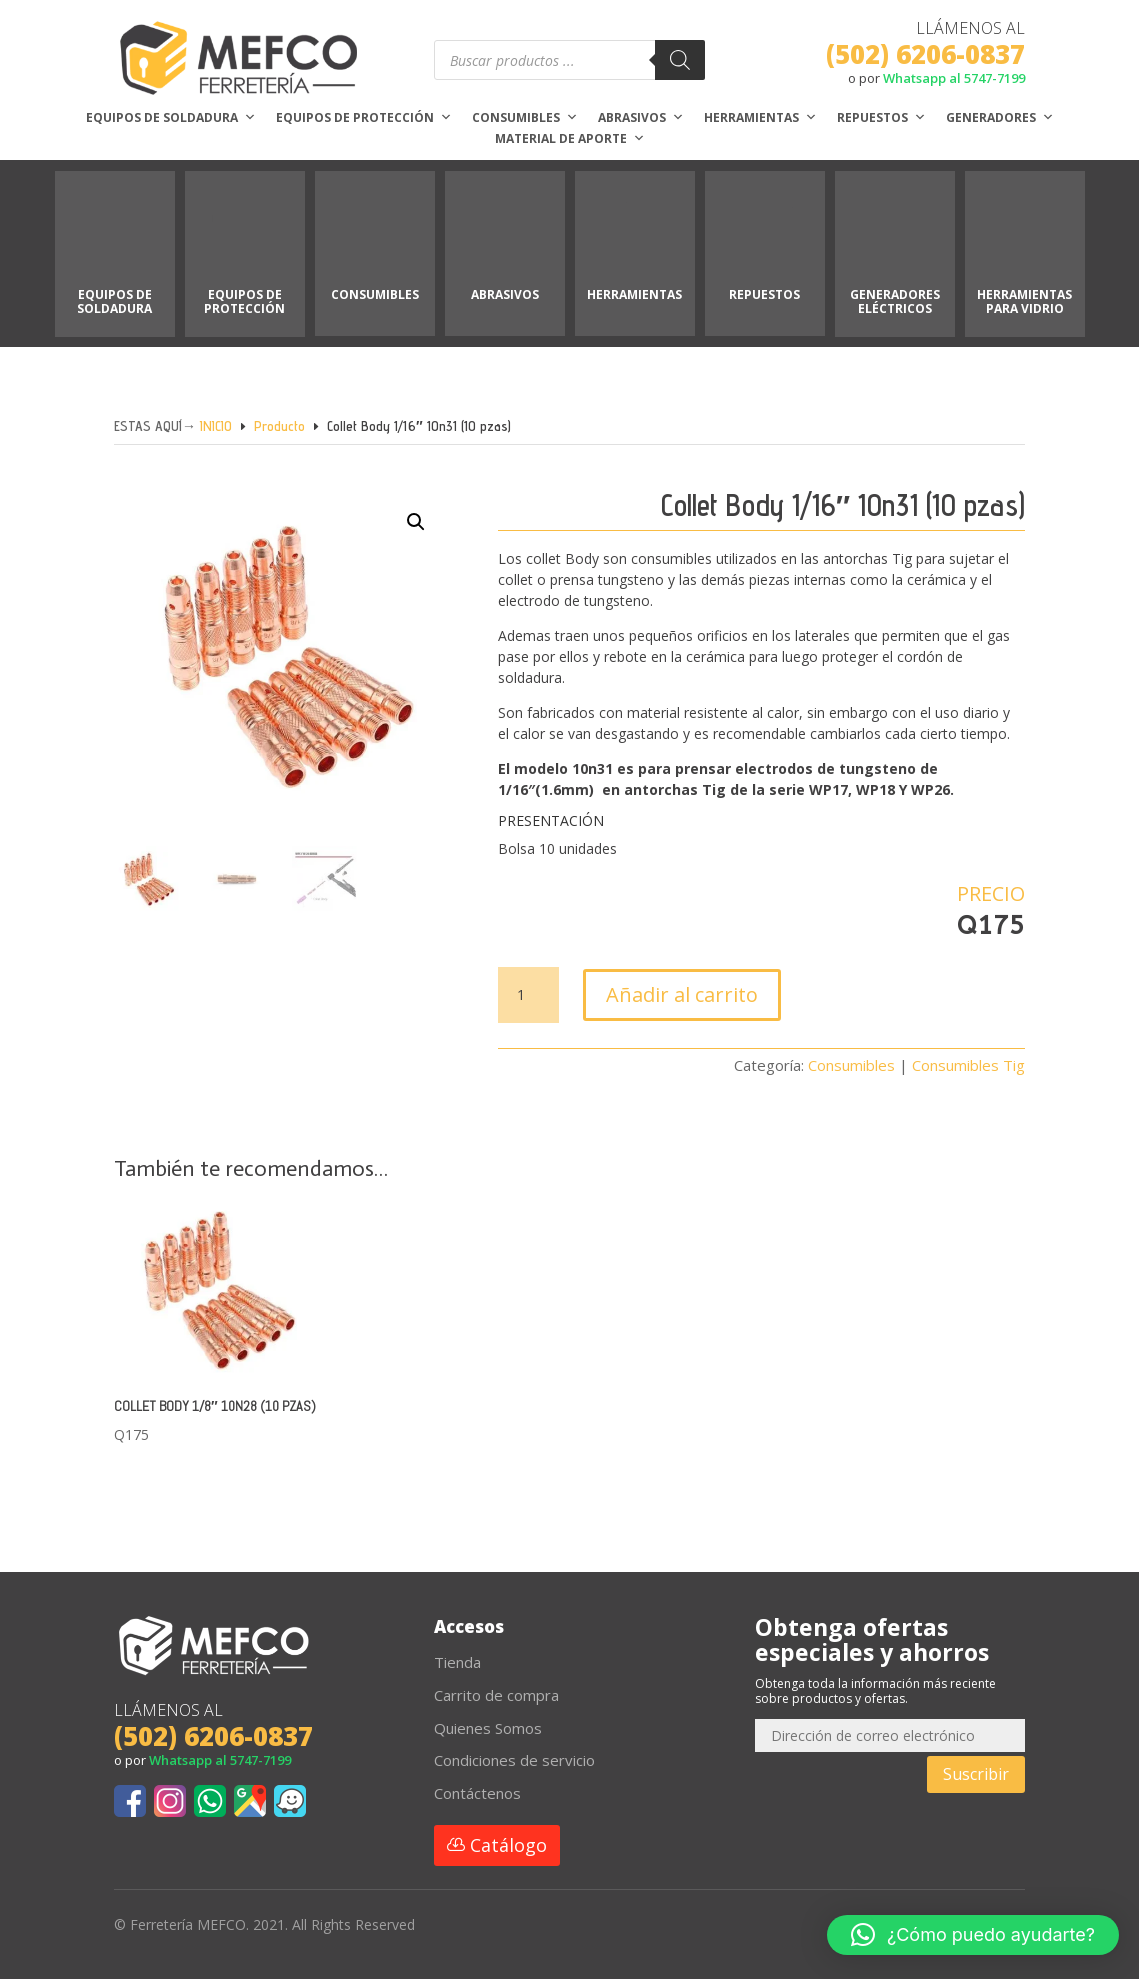  Describe the element at coordinates (525, 118) in the screenshot. I see `Consumibles` at that location.